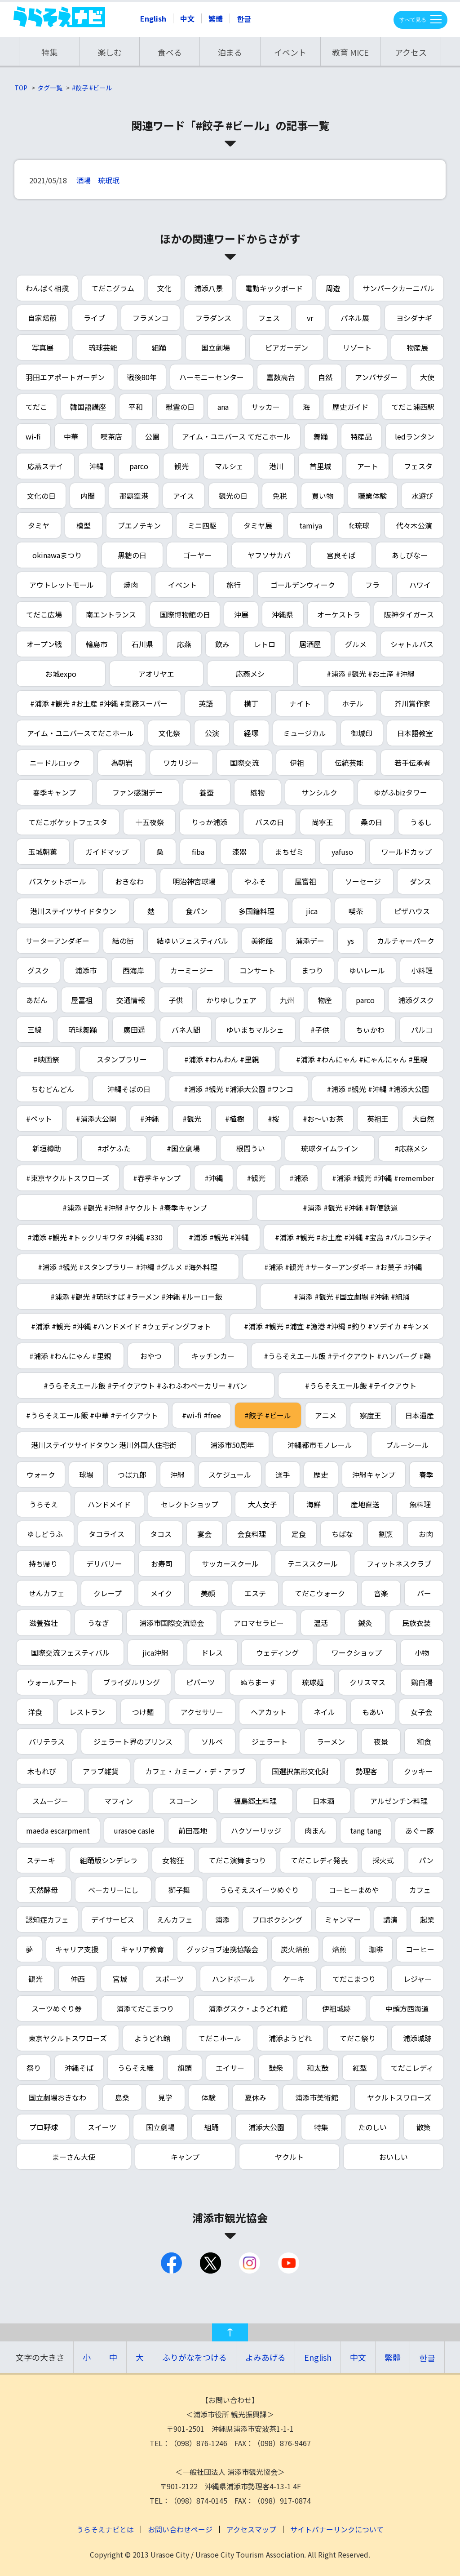 The width and height of the screenshot is (460, 2576). What do you see at coordinates (319, 1860) in the screenshot?
I see `てだこレディ発表` at bounding box center [319, 1860].